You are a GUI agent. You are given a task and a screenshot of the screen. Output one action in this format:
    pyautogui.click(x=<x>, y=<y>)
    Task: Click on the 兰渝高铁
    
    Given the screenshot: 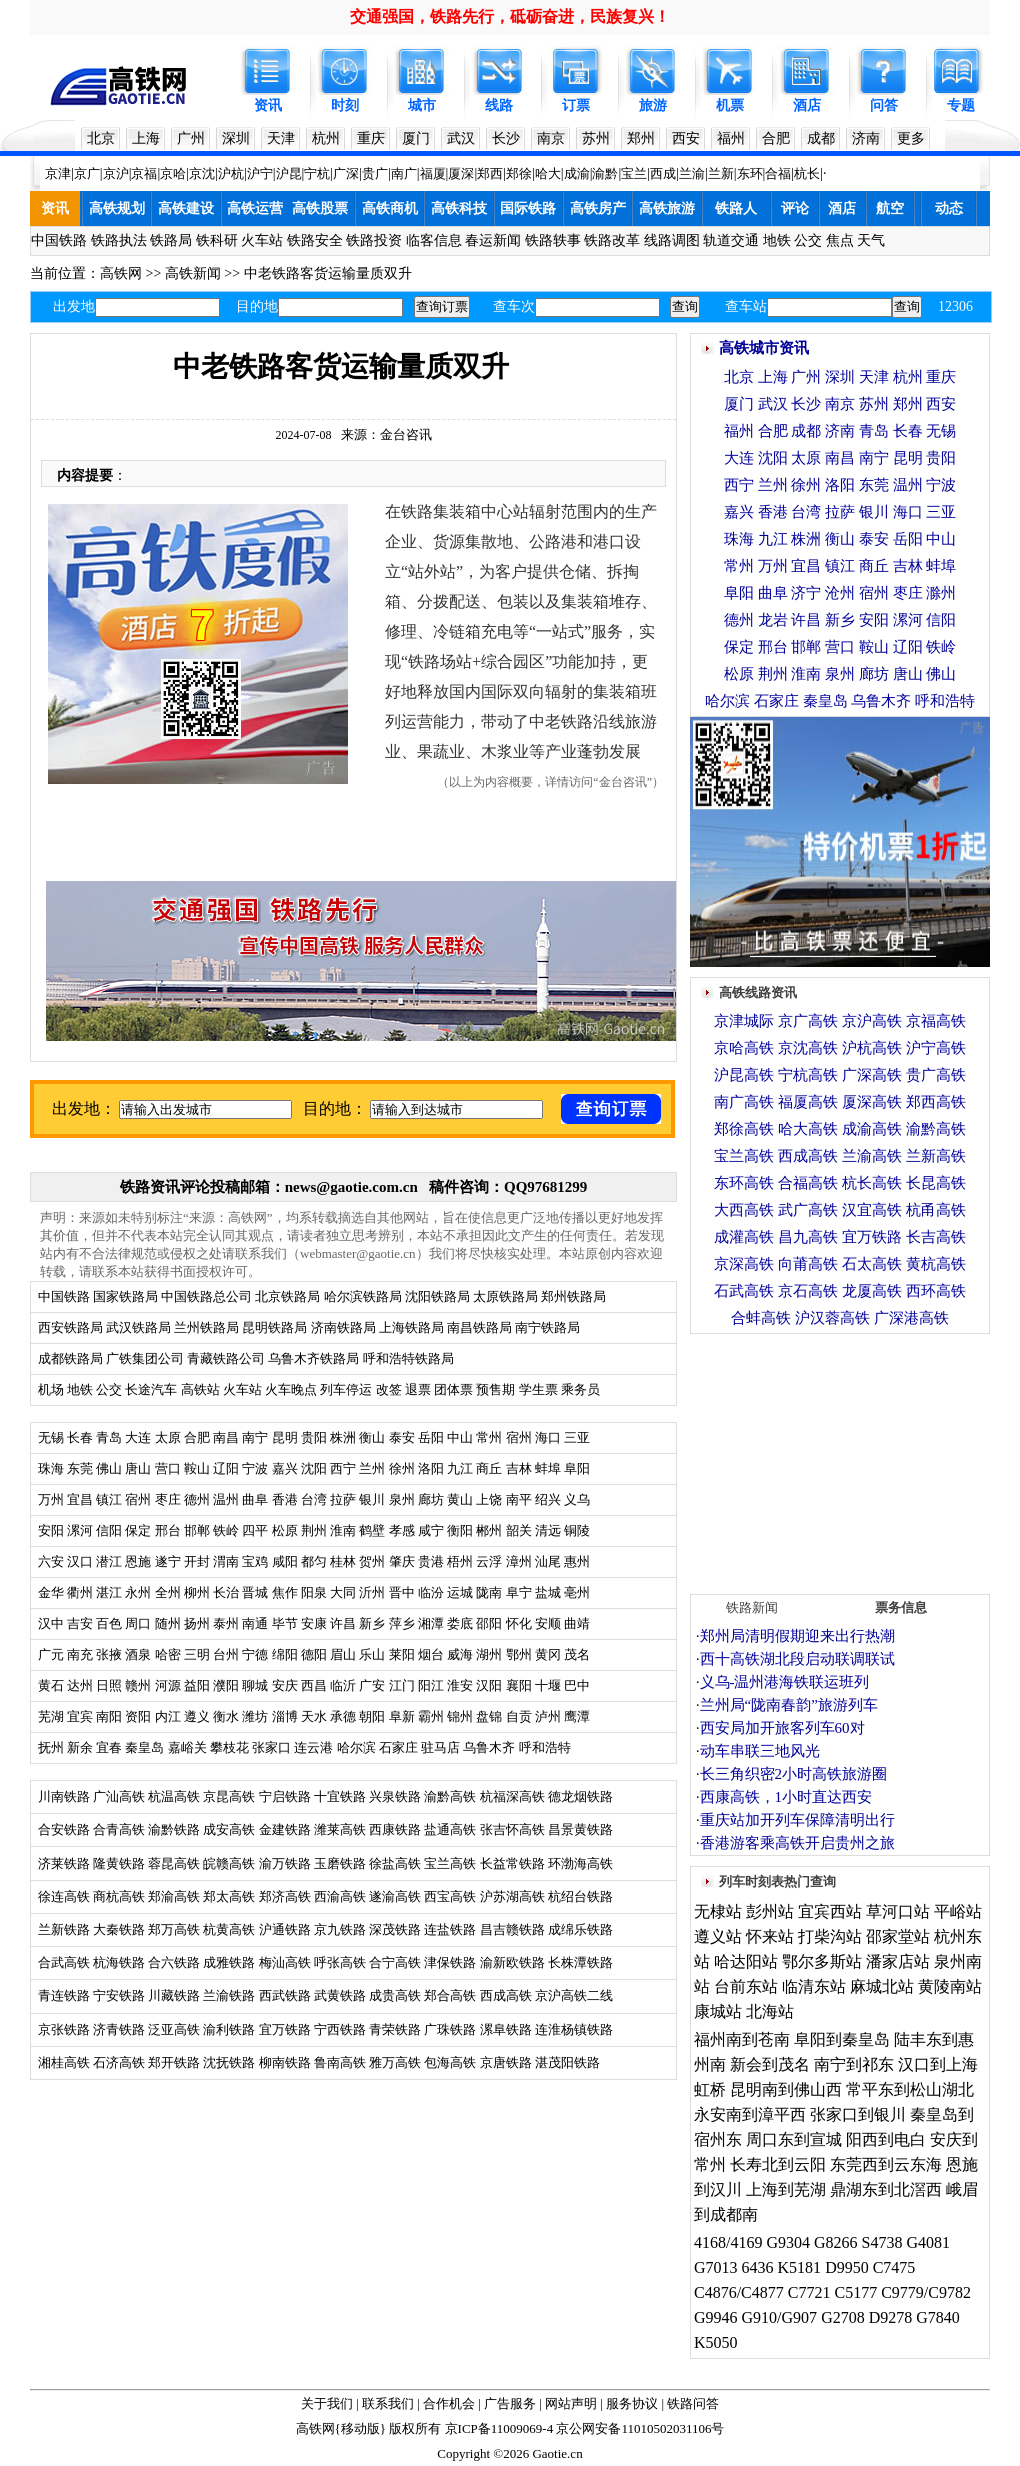 What is the action you would take?
    pyautogui.click(x=872, y=1156)
    